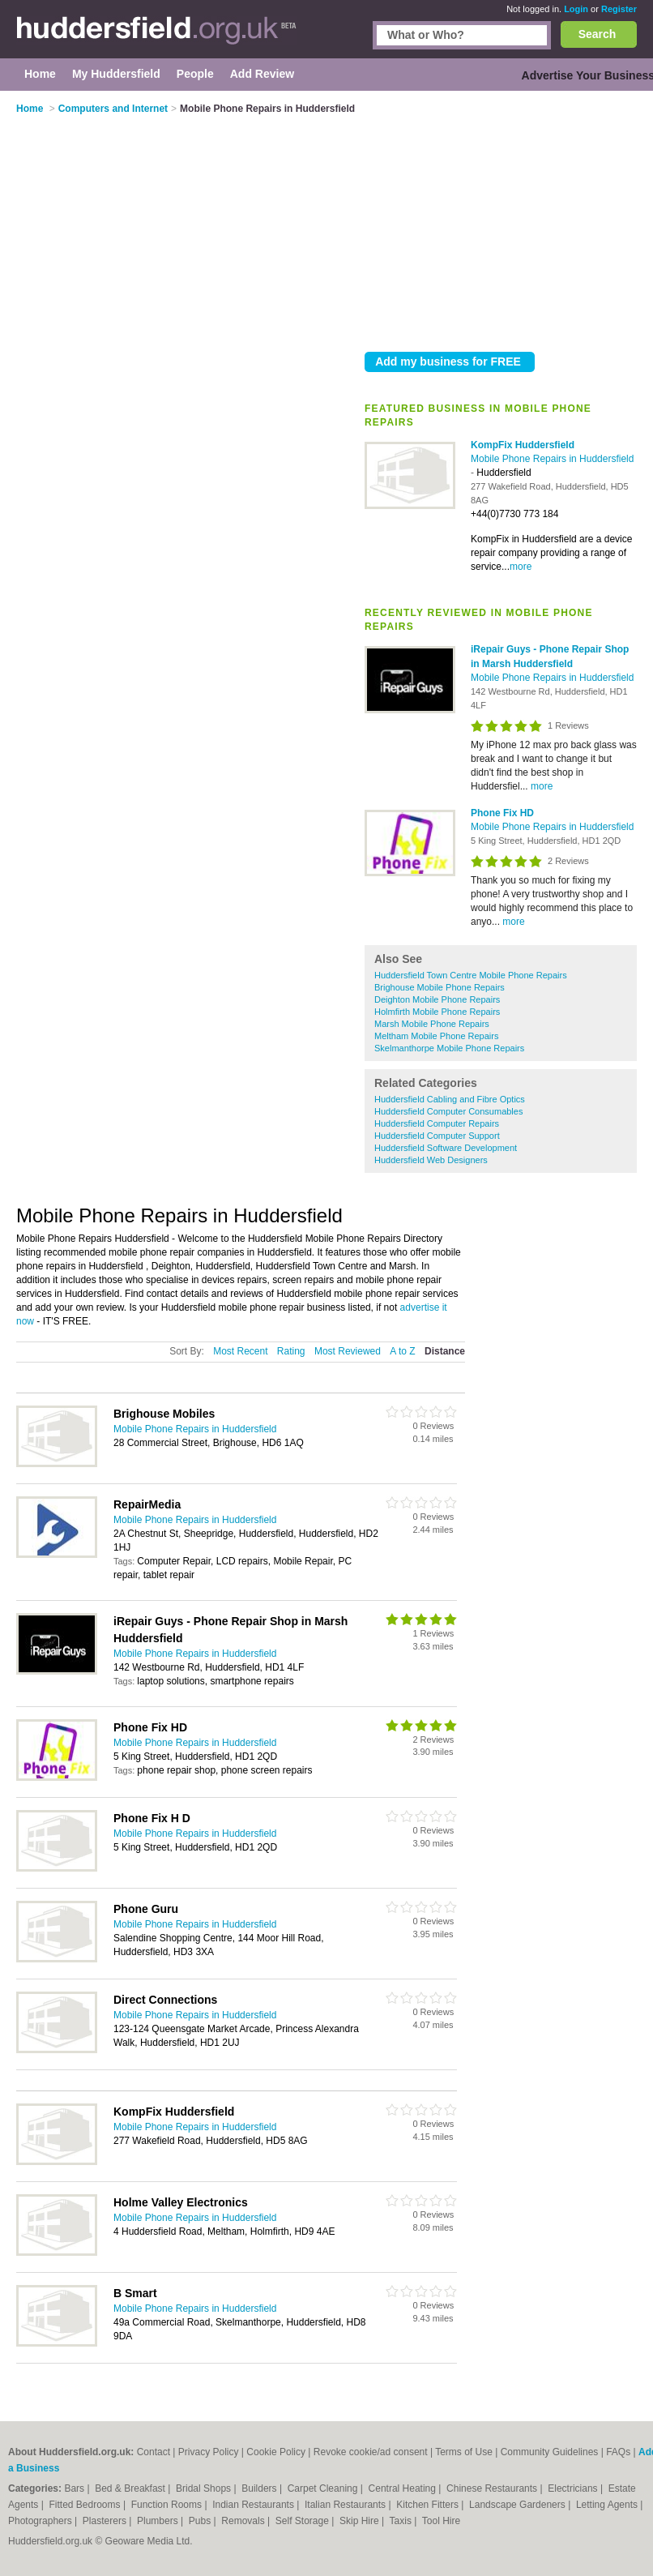 Image resolution: width=653 pixels, height=2576 pixels. Describe the element at coordinates (291, 1351) in the screenshot. I see `Rating` at that location.